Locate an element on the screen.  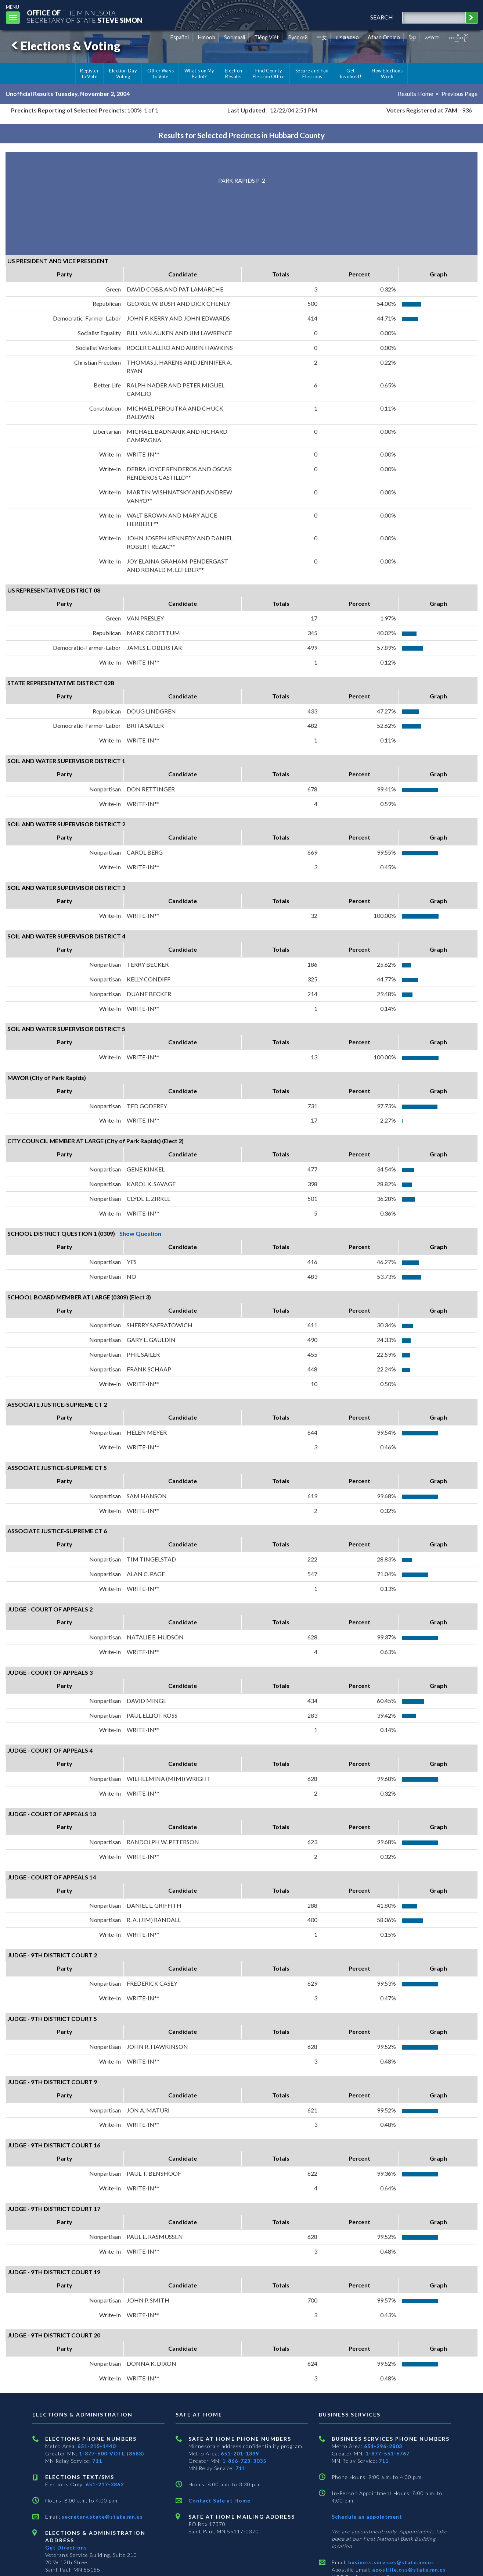
Election Day Voting is located at coordinates (123, 73).